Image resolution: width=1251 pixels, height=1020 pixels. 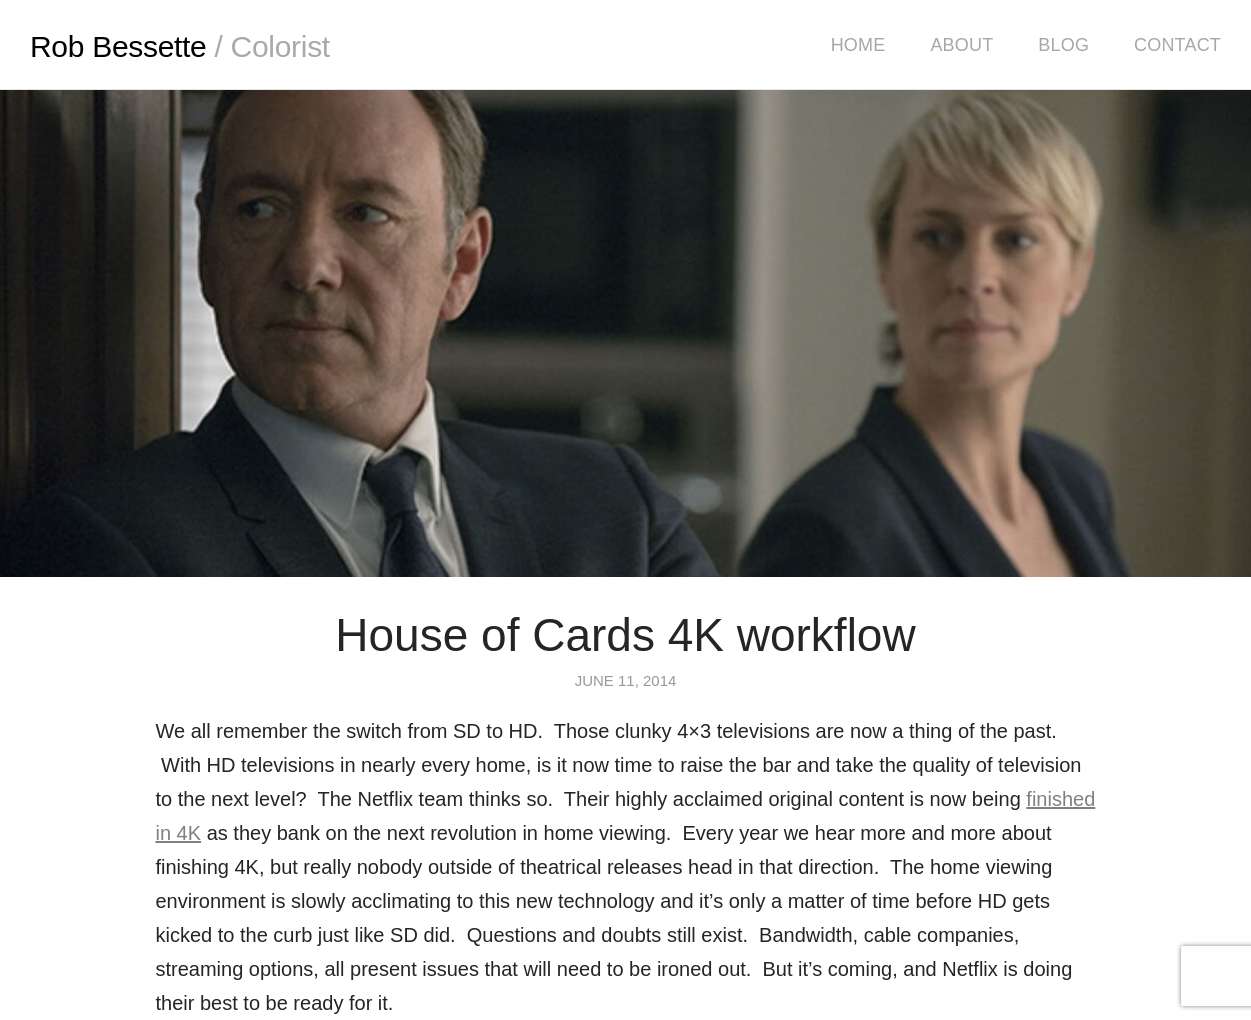 I want to click on Rob Bessette, so click(x=180, y=46).